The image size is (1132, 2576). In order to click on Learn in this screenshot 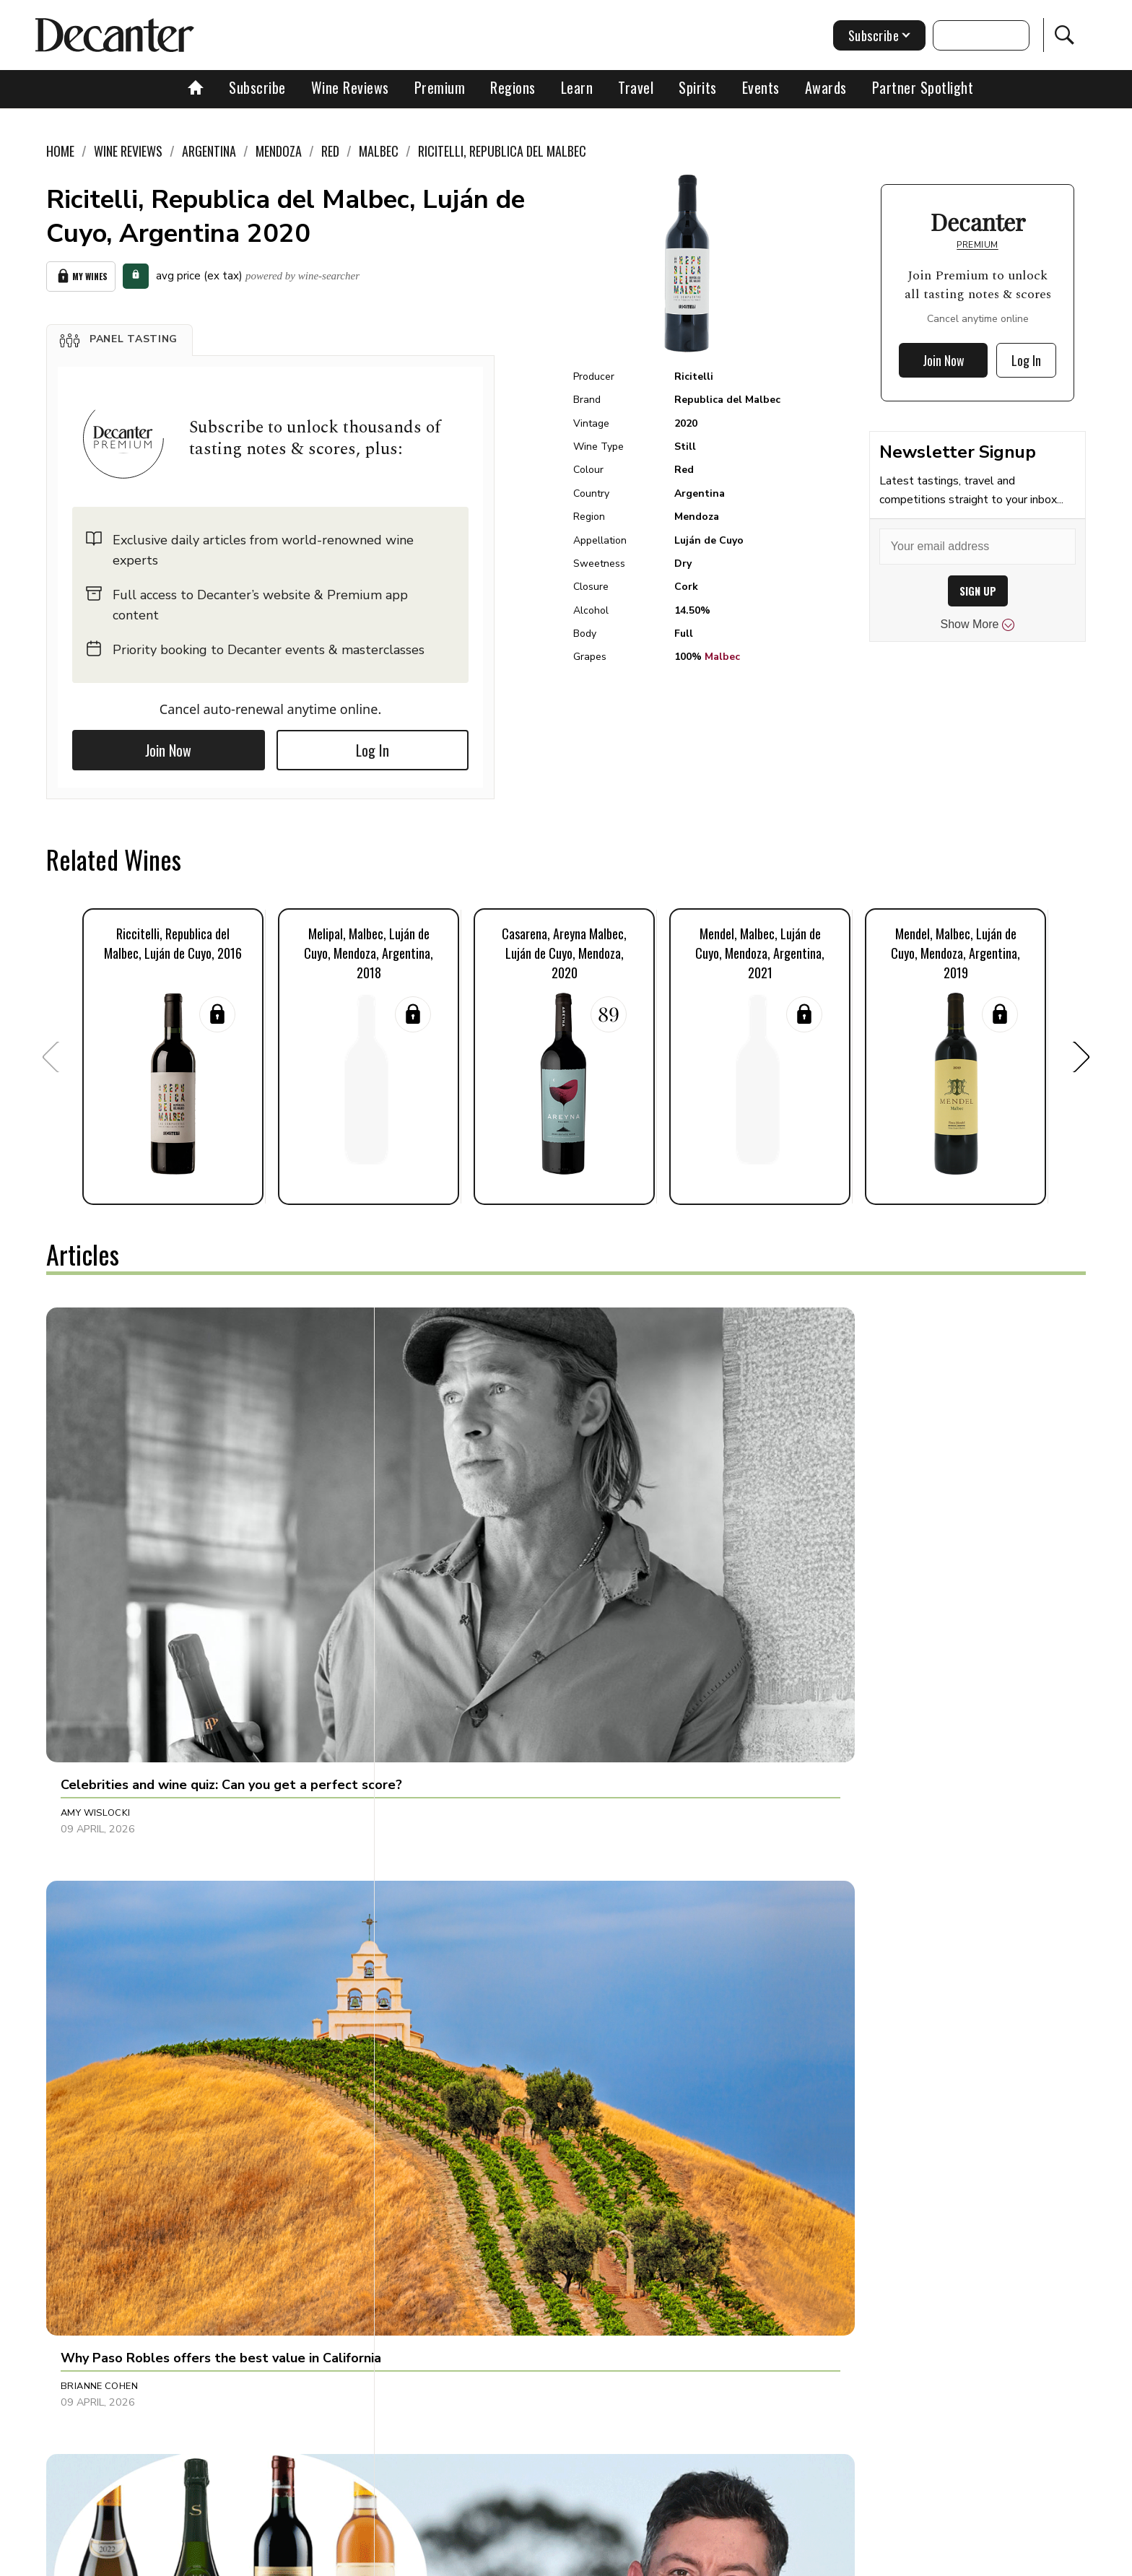, I will do `click(577, 87)`.